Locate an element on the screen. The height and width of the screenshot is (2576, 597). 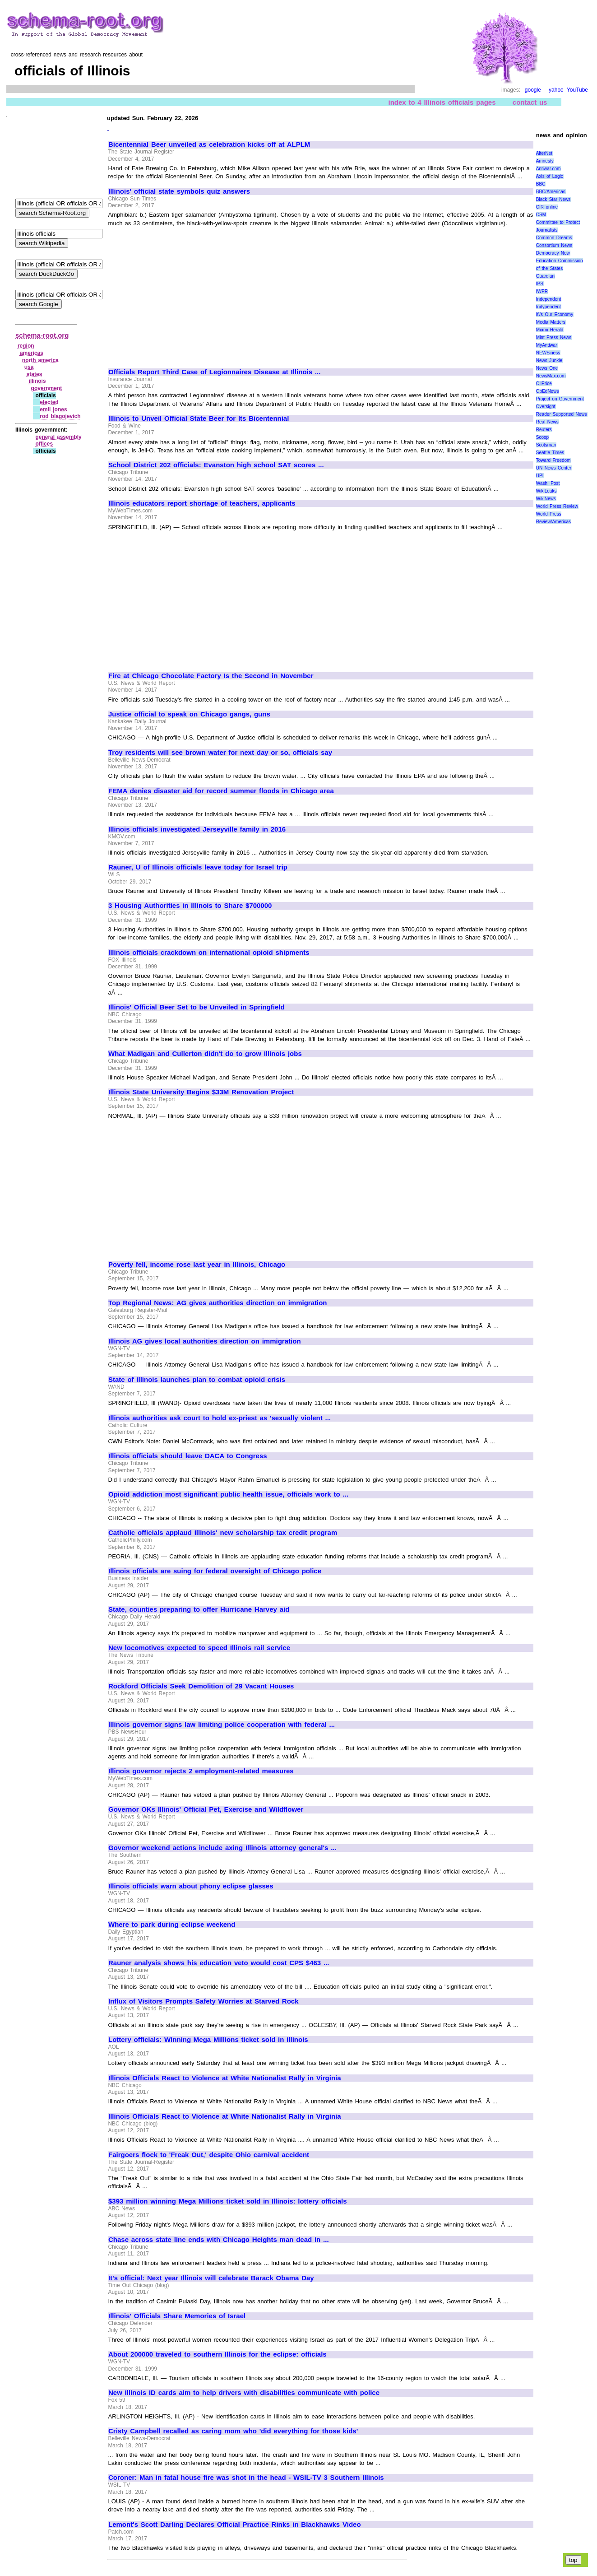
It's official: Next year Illinois will celebrate Barack Obama Day is located at coordinates (211, 2278).